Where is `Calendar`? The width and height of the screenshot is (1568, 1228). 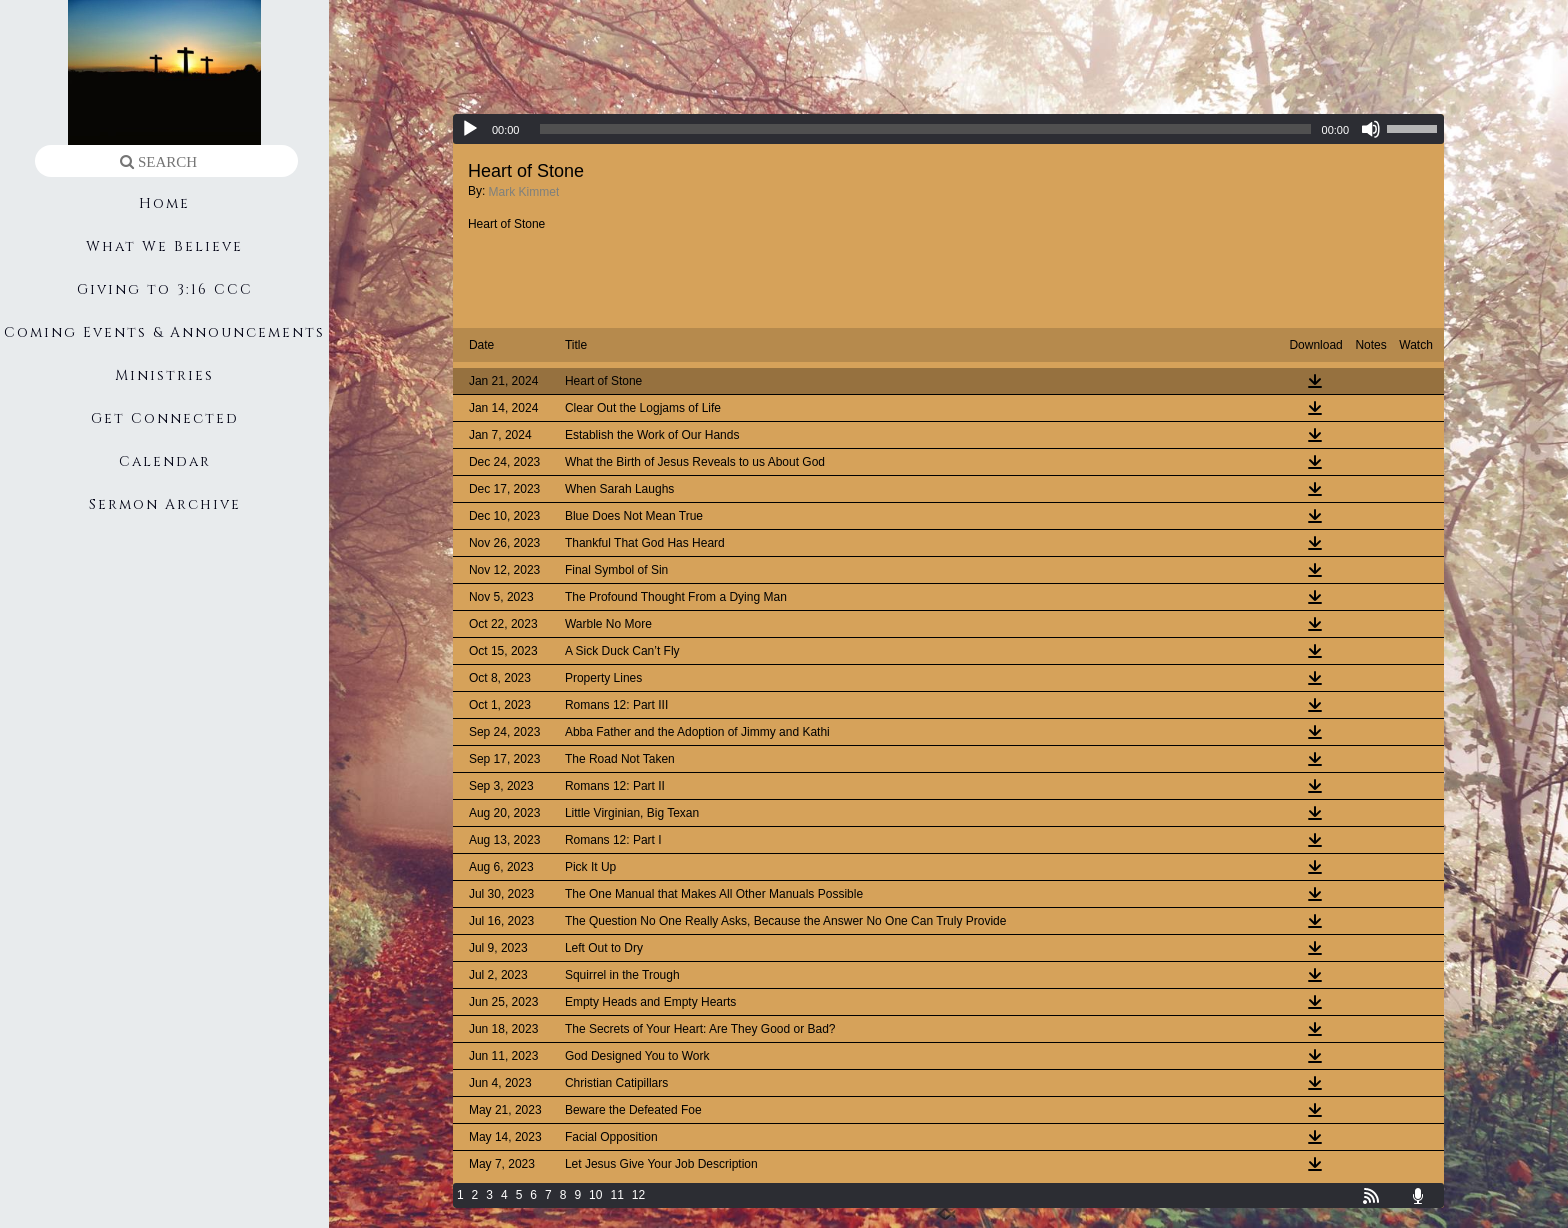
Calendar is located at coordinates (165, 461).